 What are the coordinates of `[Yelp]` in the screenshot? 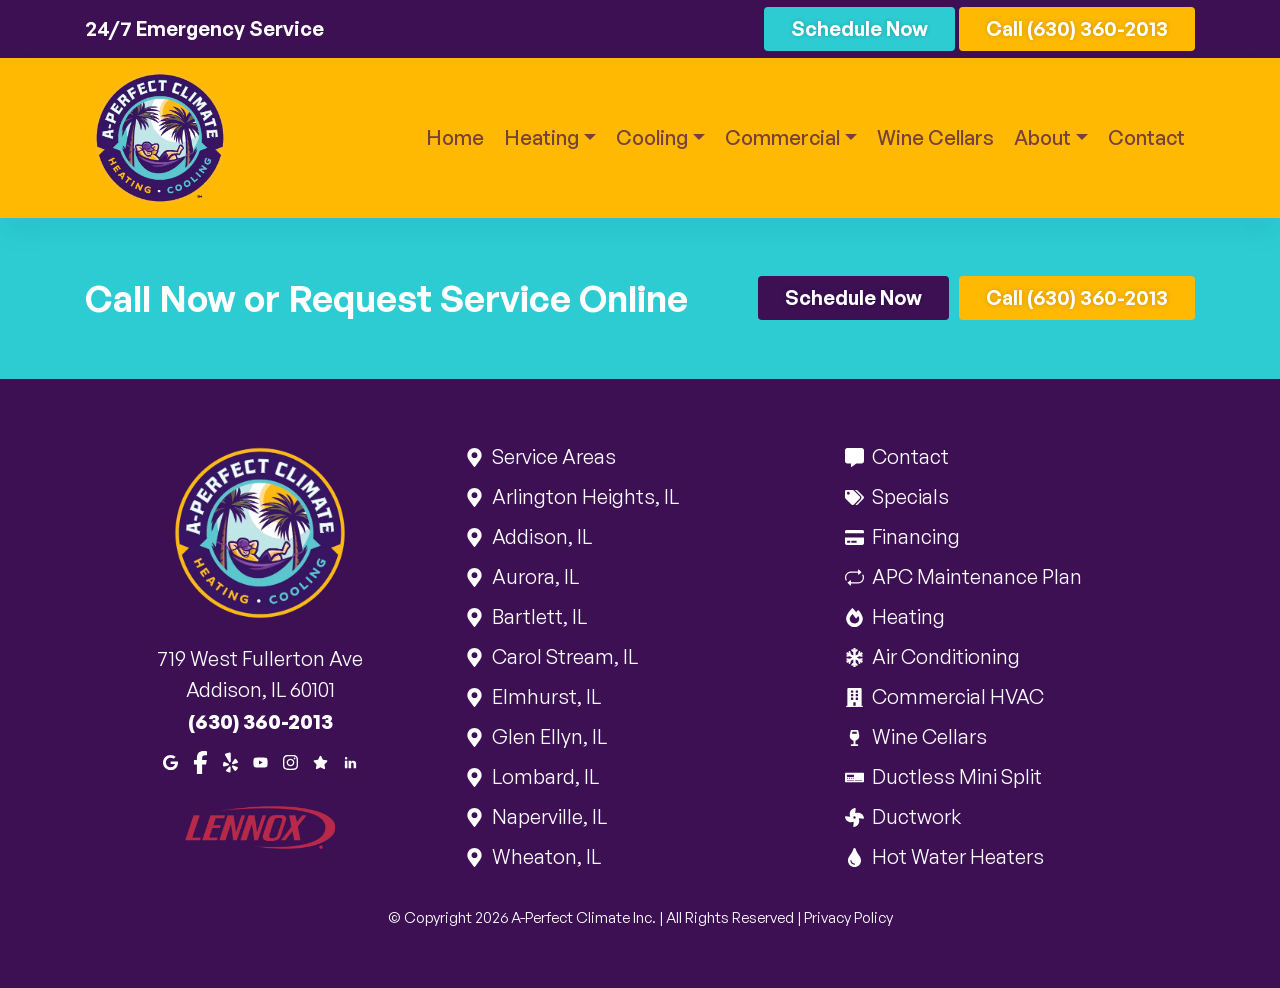 It's located at (230, 761).